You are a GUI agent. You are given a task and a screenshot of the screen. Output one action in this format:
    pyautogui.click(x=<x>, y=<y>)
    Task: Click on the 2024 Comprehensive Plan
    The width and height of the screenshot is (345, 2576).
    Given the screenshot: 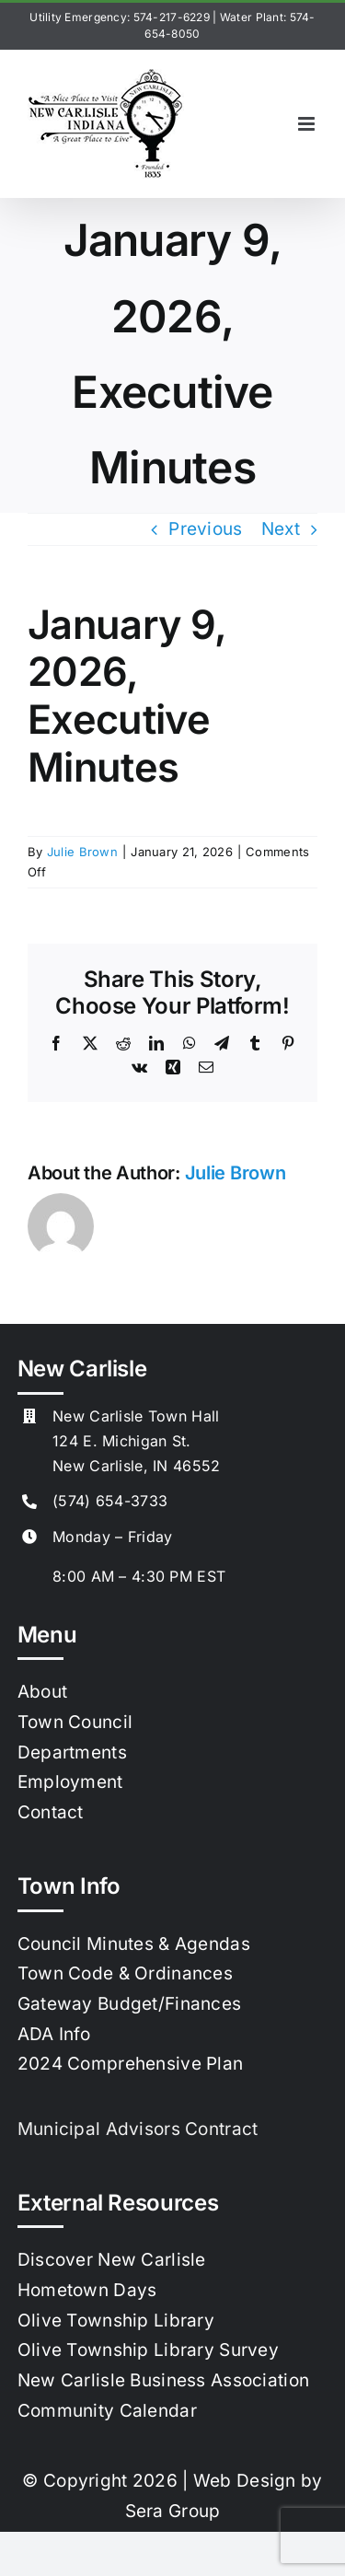 What is the action you would take?
    pyautogui.click(x=130, y=2063)
    